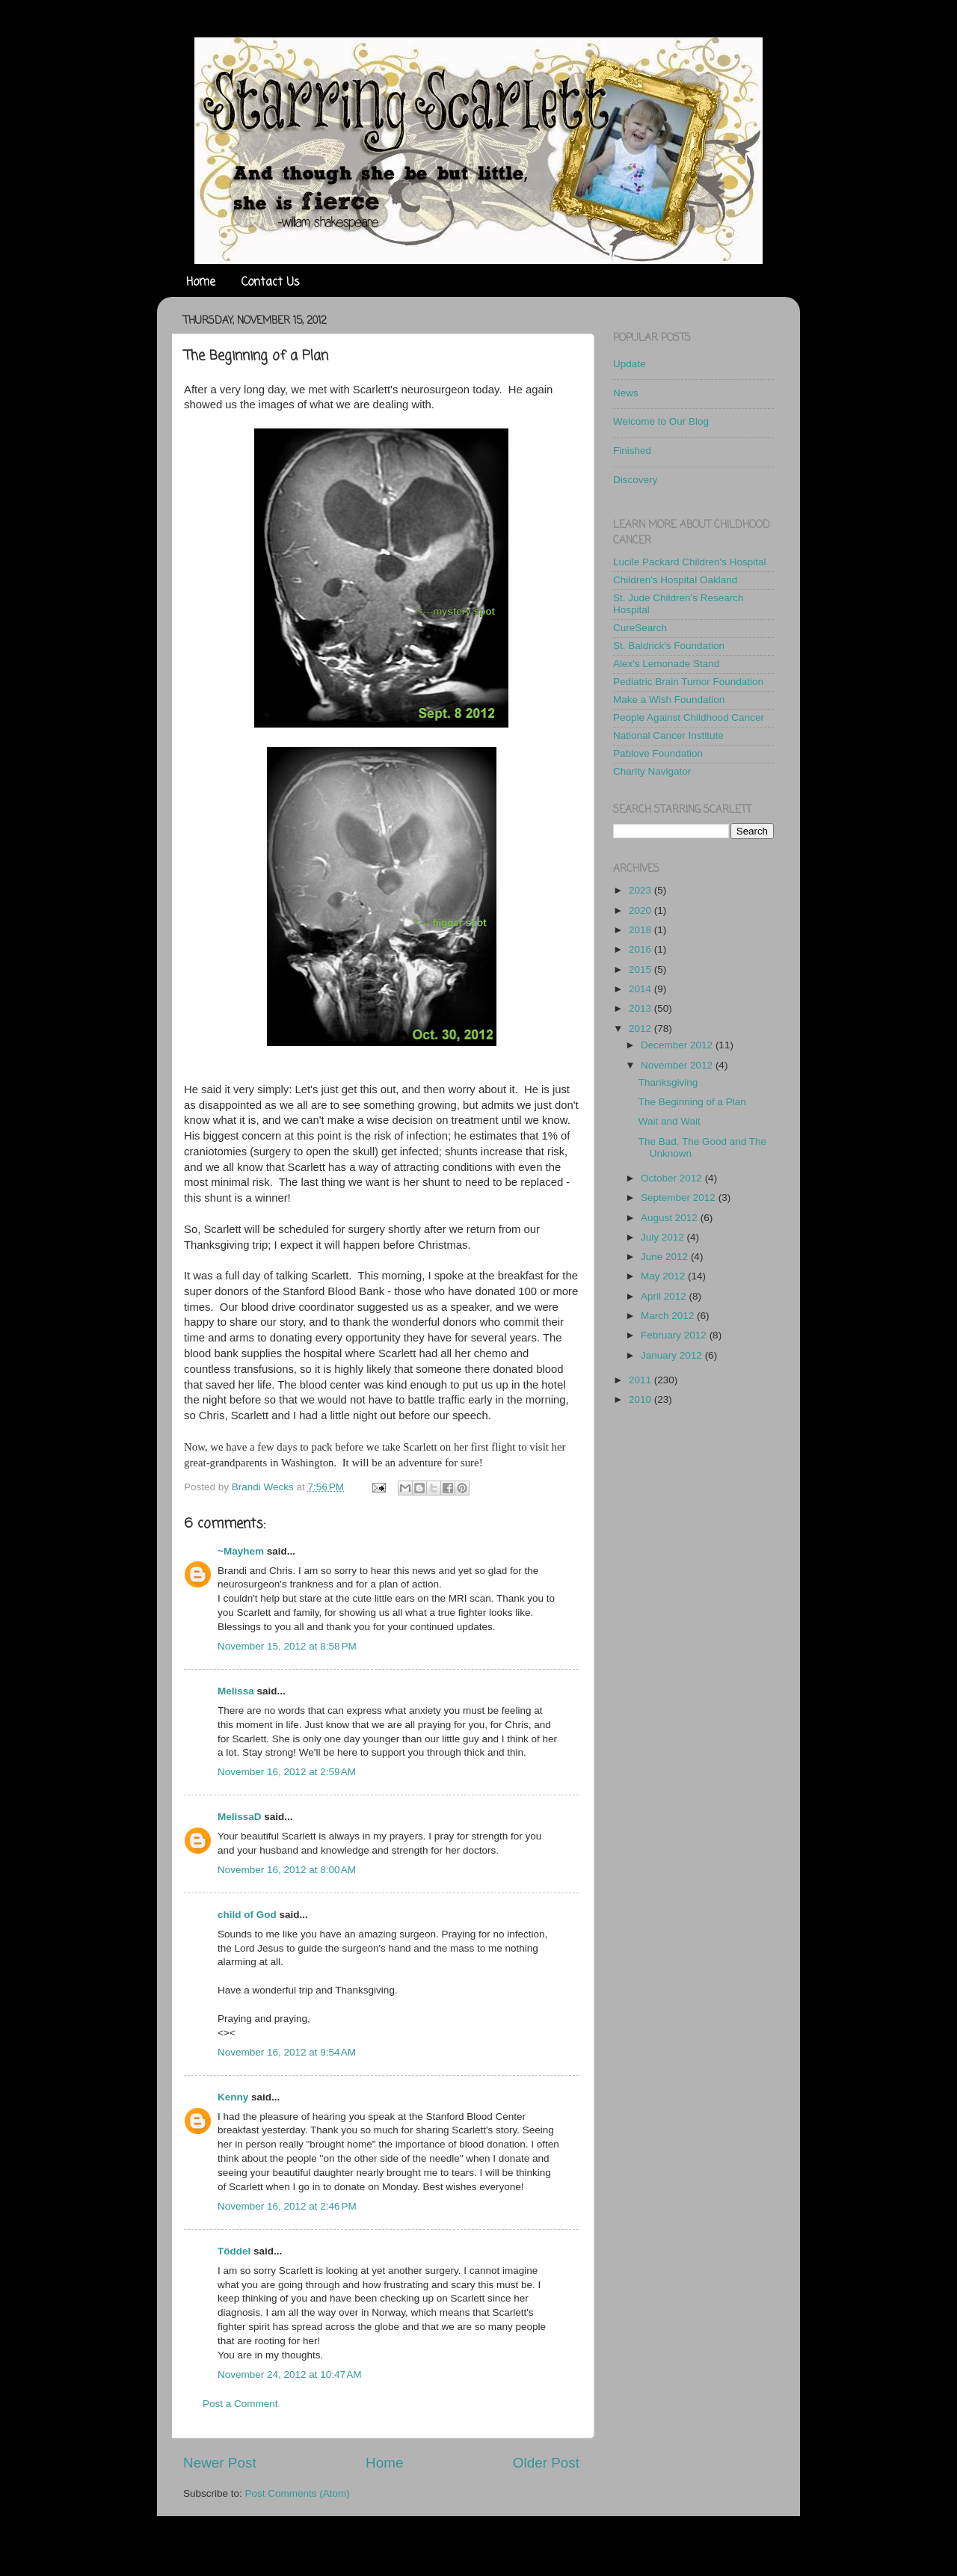 This screenshot has height=2576, width=957. I want to click on November 16, 2012 at 8:00 AM, so click(287, 1869).